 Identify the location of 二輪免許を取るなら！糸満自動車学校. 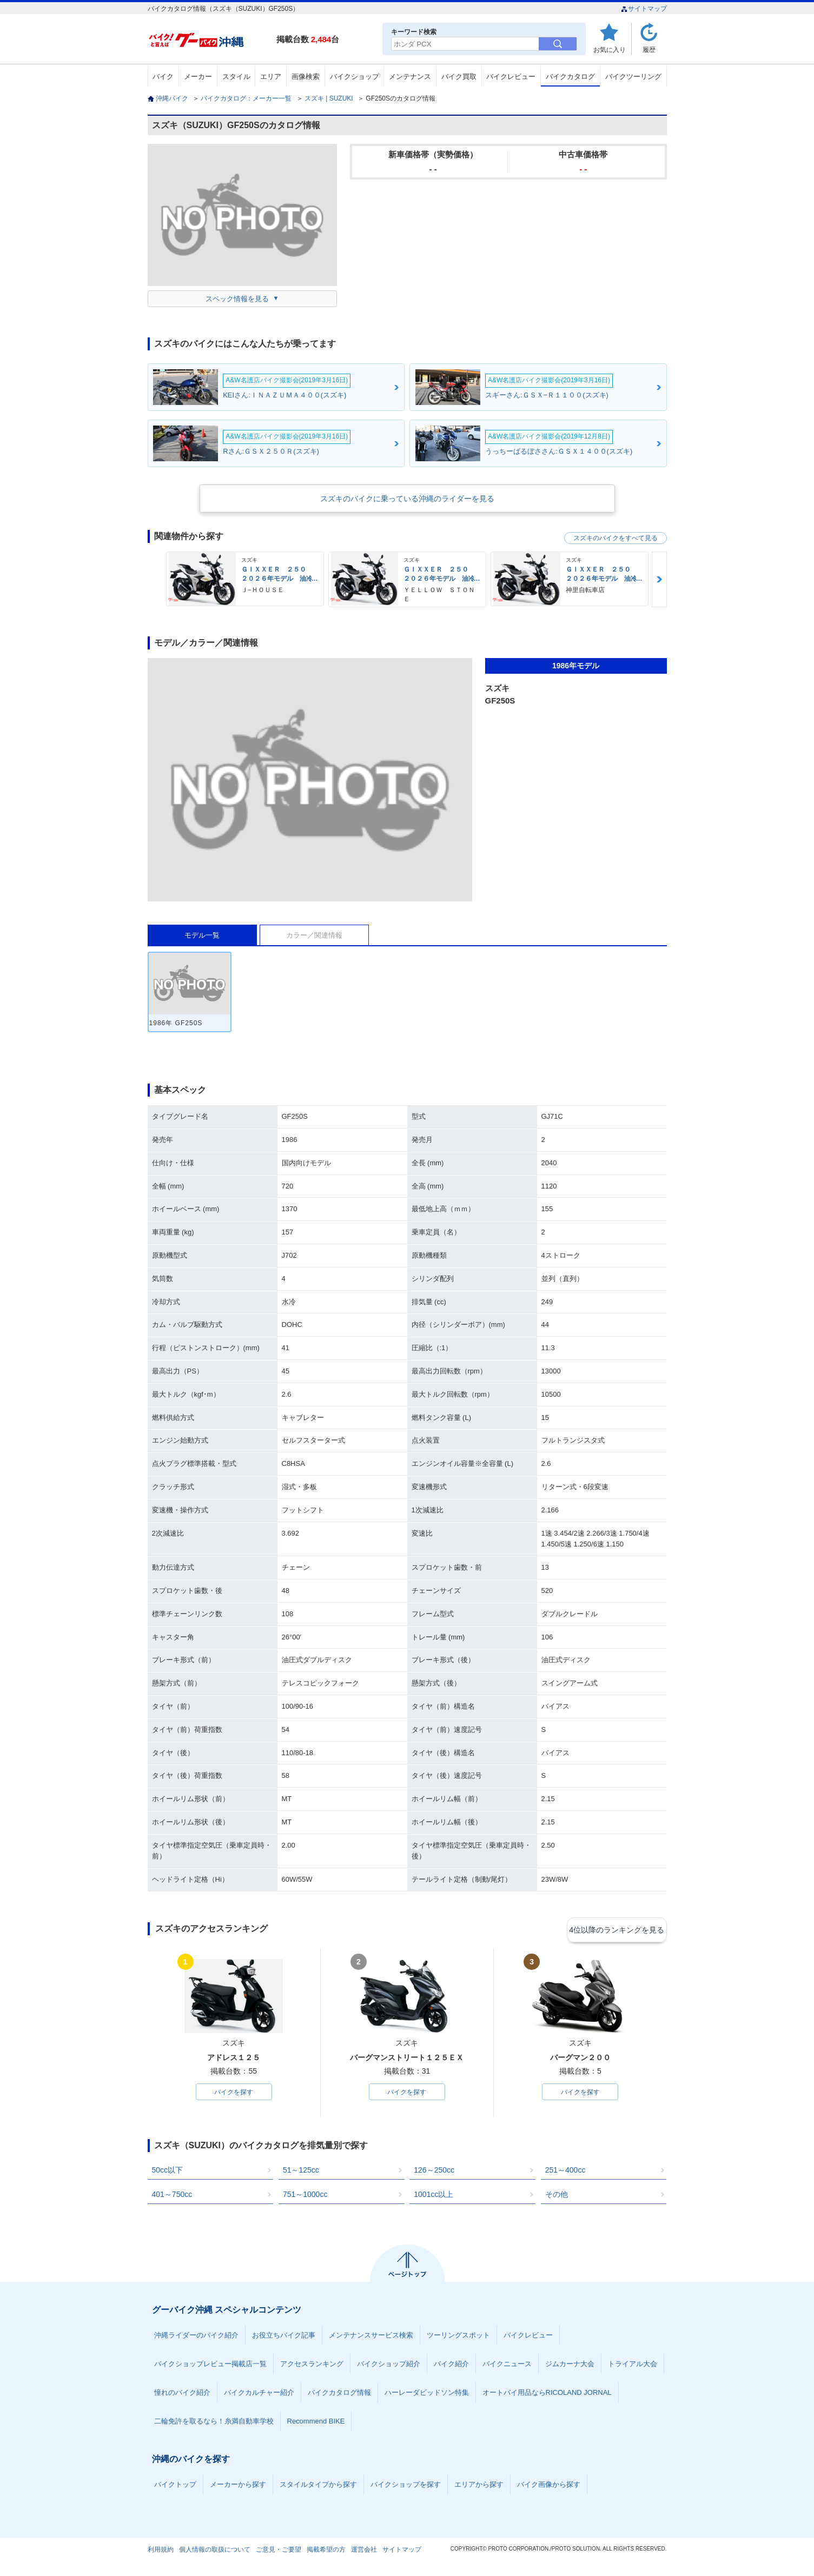
(214, 2423).